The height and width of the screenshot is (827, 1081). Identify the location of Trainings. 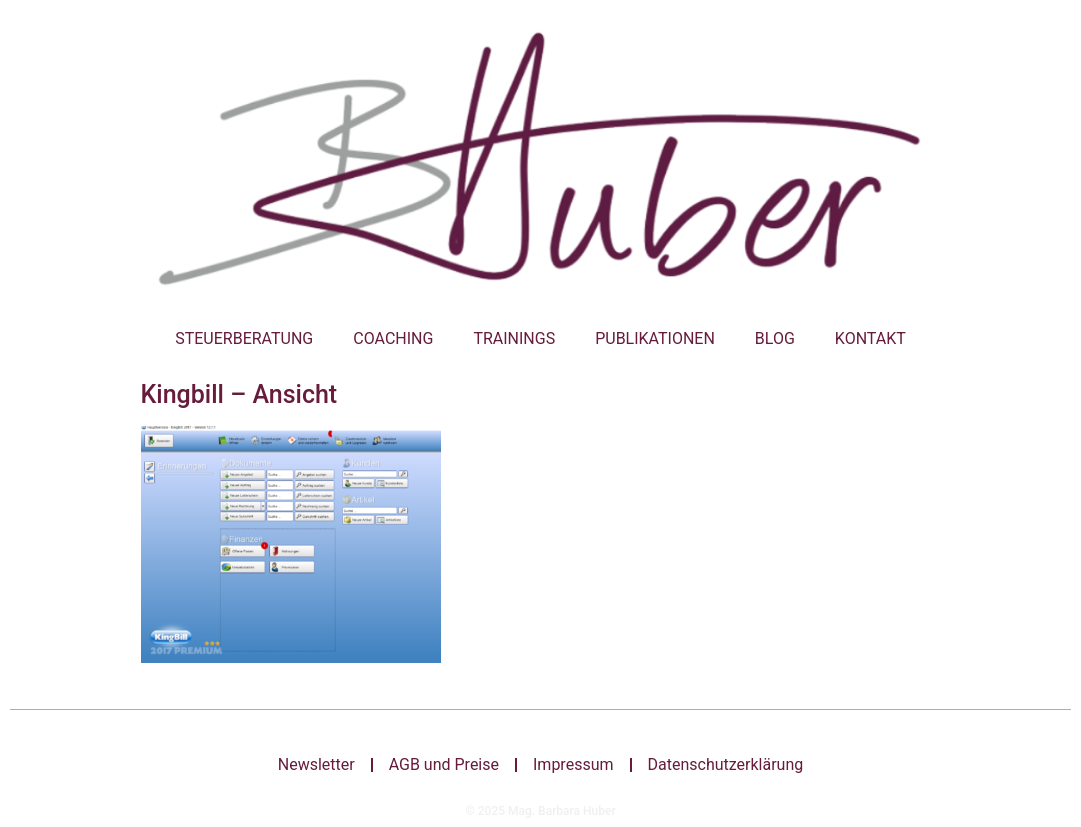
(514, 338).